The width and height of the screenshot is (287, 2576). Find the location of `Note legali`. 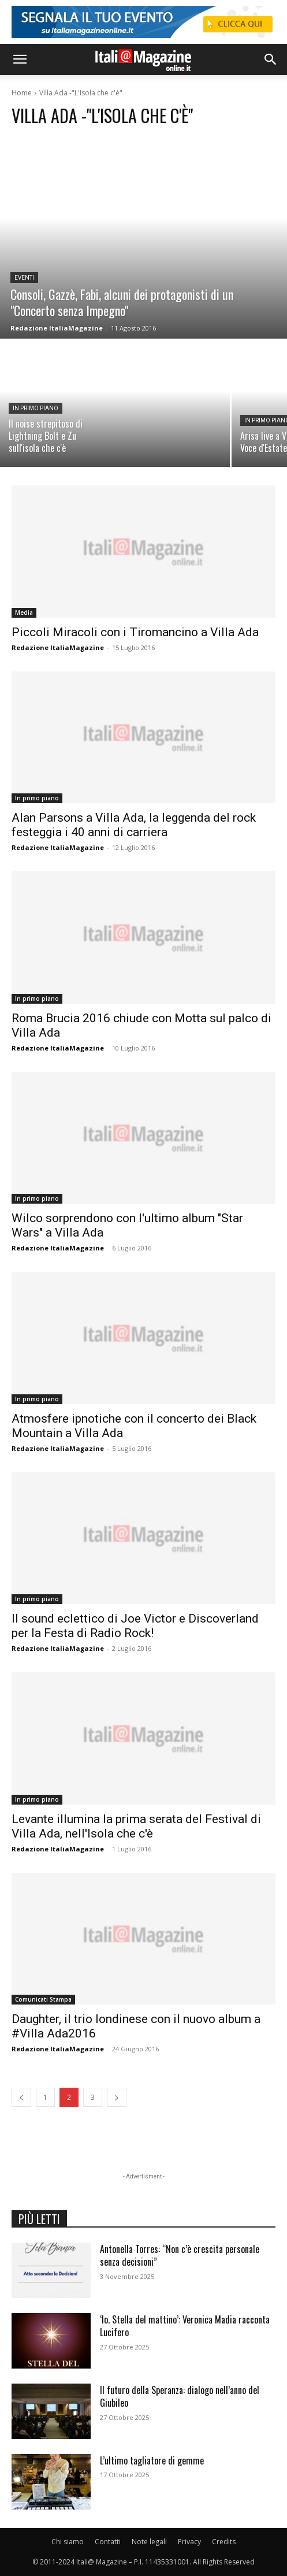

Note legali is located at coordinates (149, 2542).